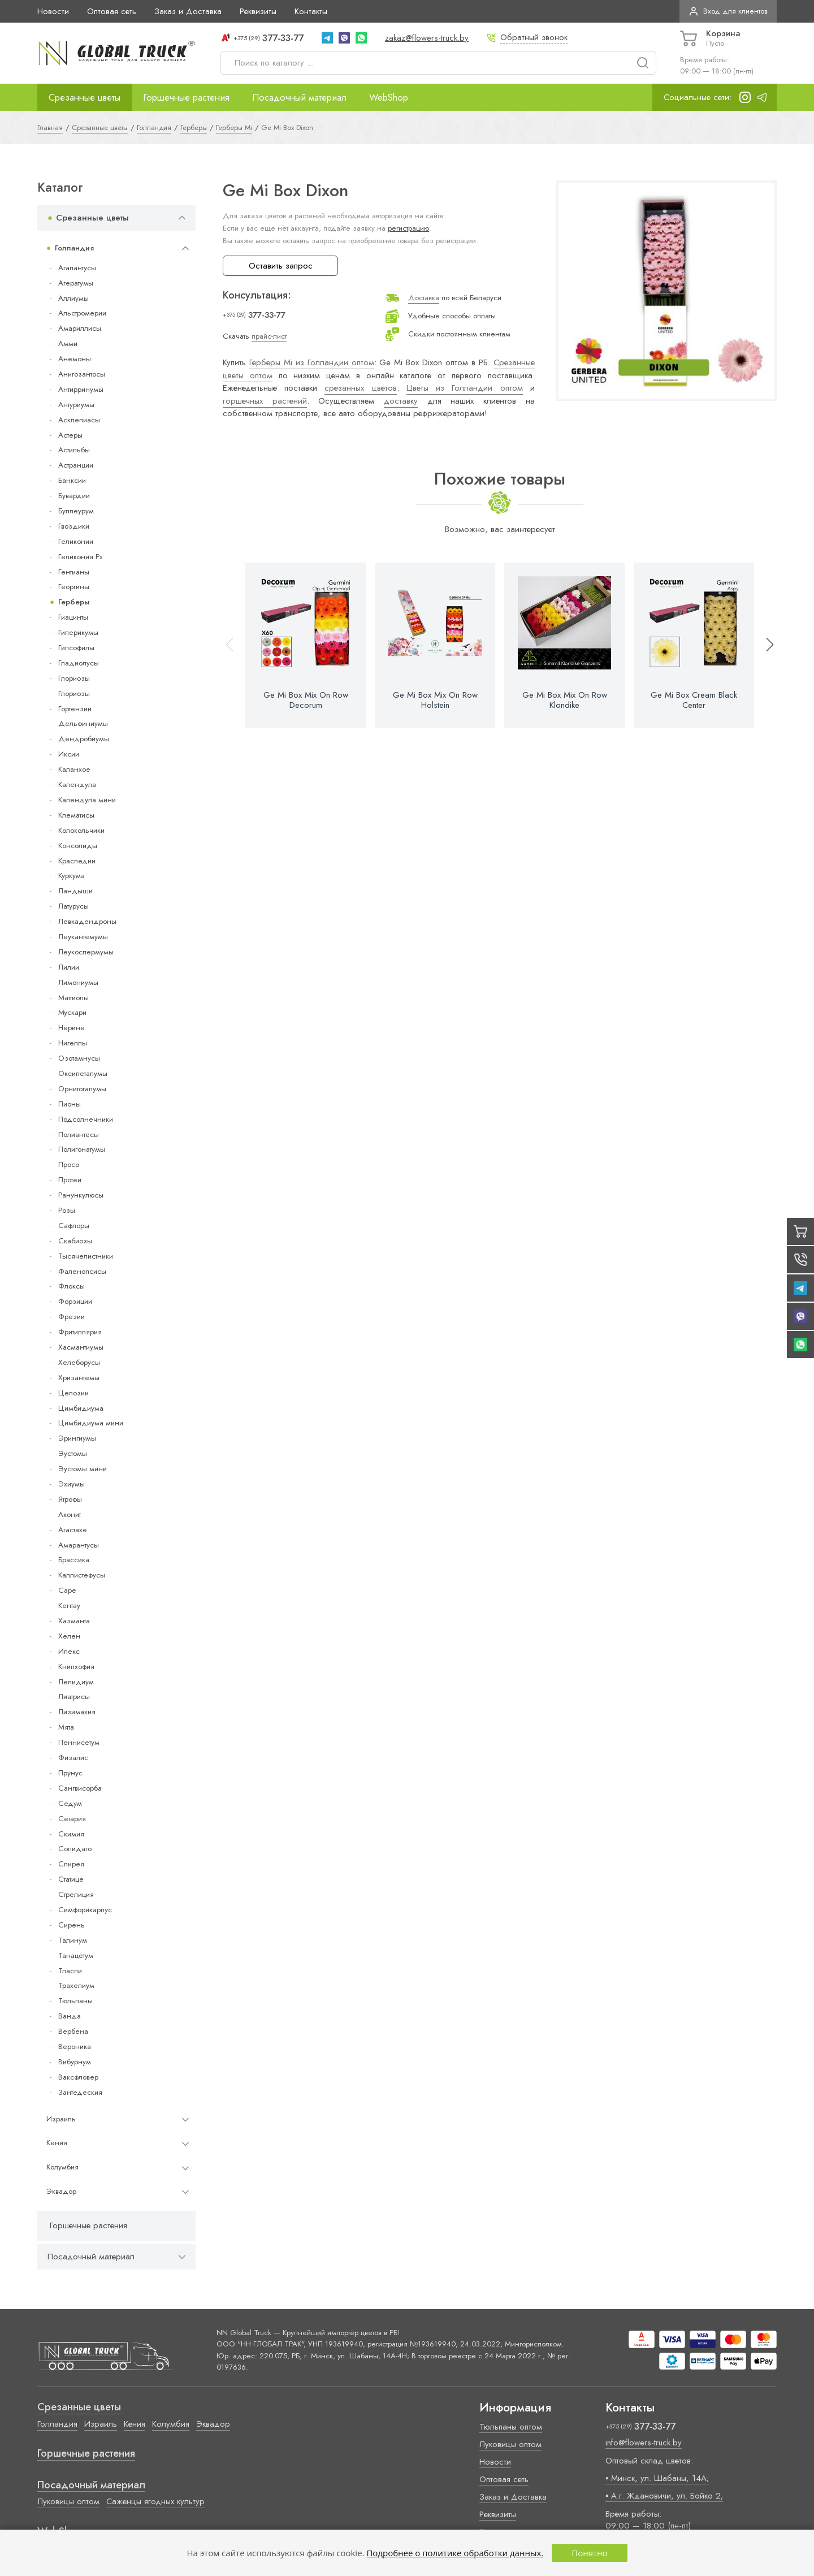 The height and width of the screenshot is (2576, 814). I want to click on Тласпи, so click(70, 1970).